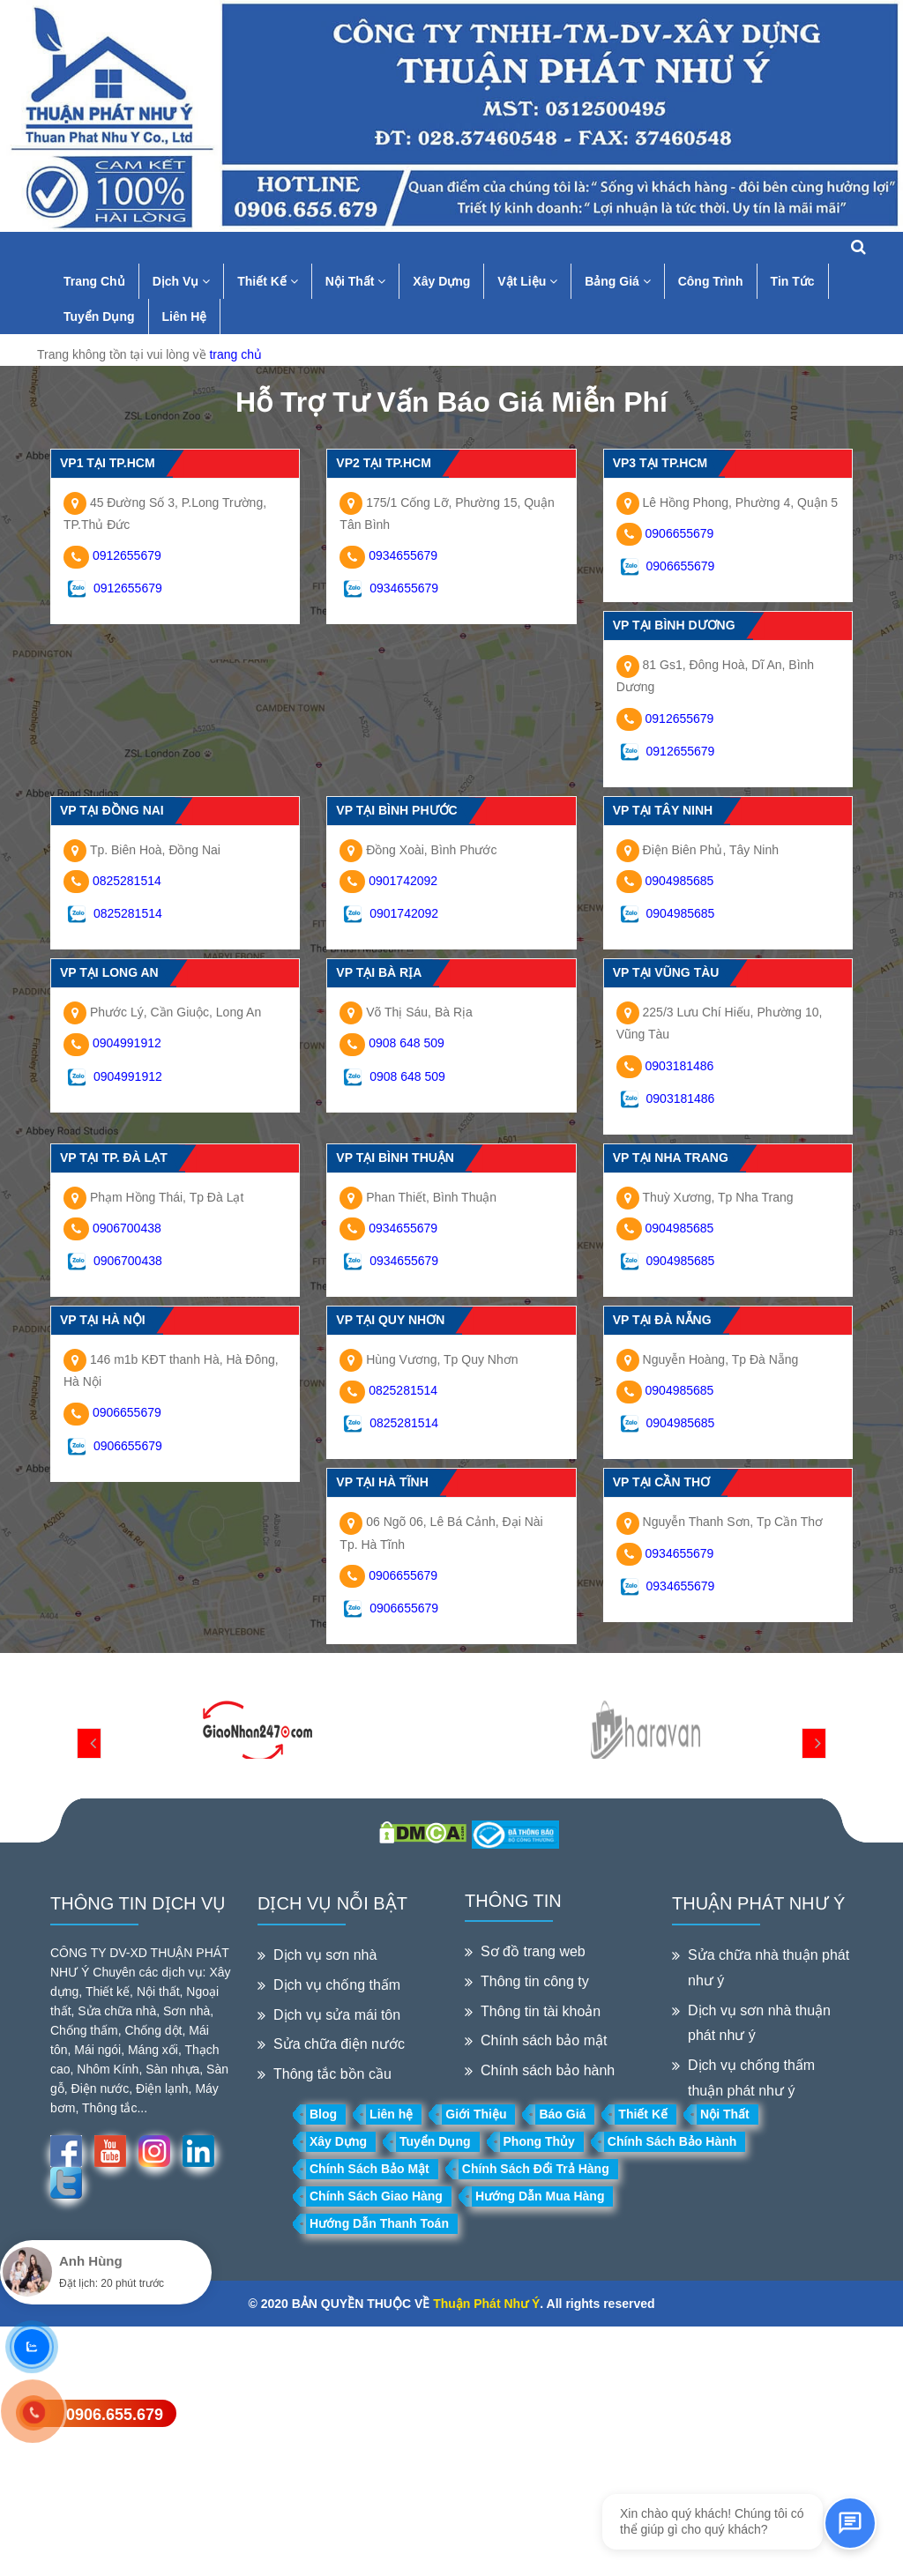 The image size is (903, 2576). I want to click on Phong Thủy, so click(539, 2141).